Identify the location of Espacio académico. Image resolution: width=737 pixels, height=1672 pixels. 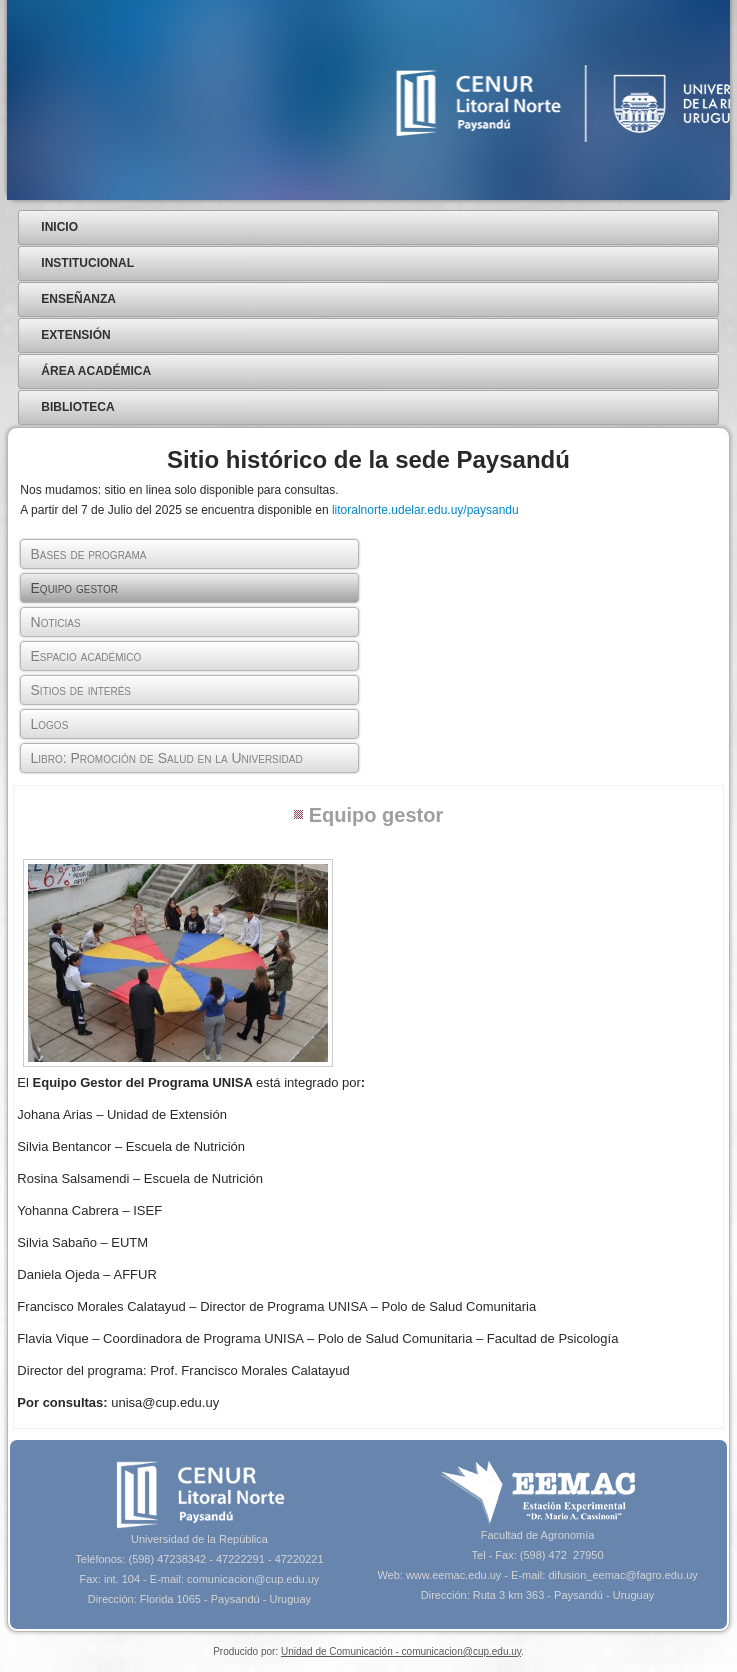
(86, 656).